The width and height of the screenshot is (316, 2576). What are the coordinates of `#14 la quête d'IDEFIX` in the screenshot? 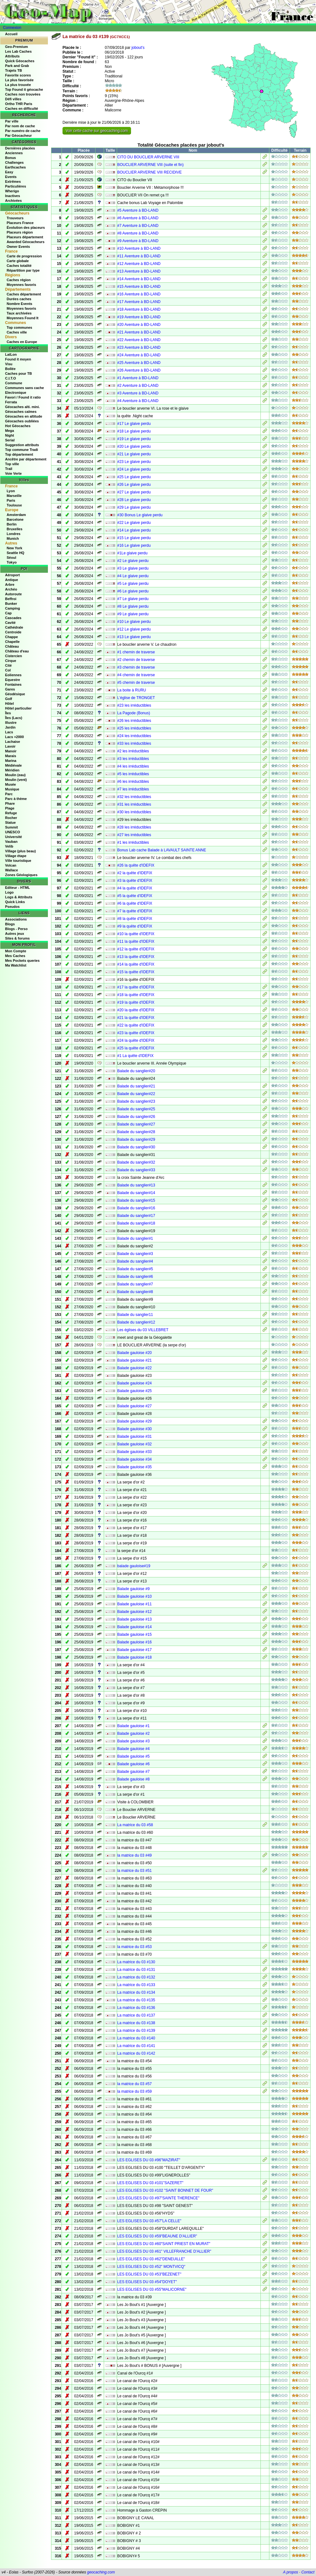 It's located at (136, 964).